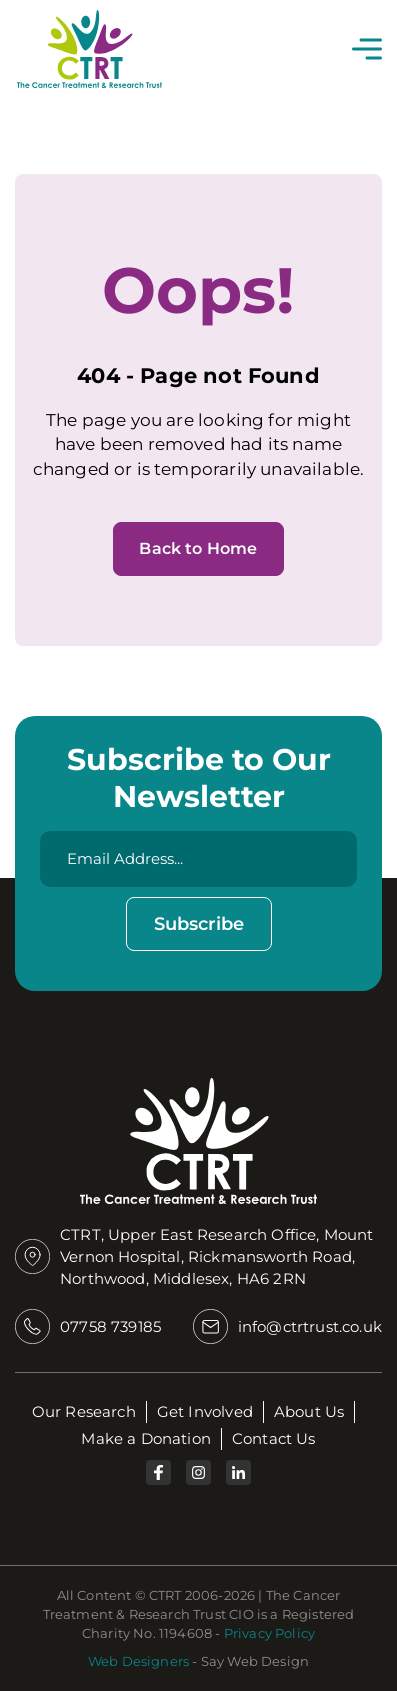  Describe the element at coordinates (146, 1438) in the screenshot. I see `Make a Donation` at that location.